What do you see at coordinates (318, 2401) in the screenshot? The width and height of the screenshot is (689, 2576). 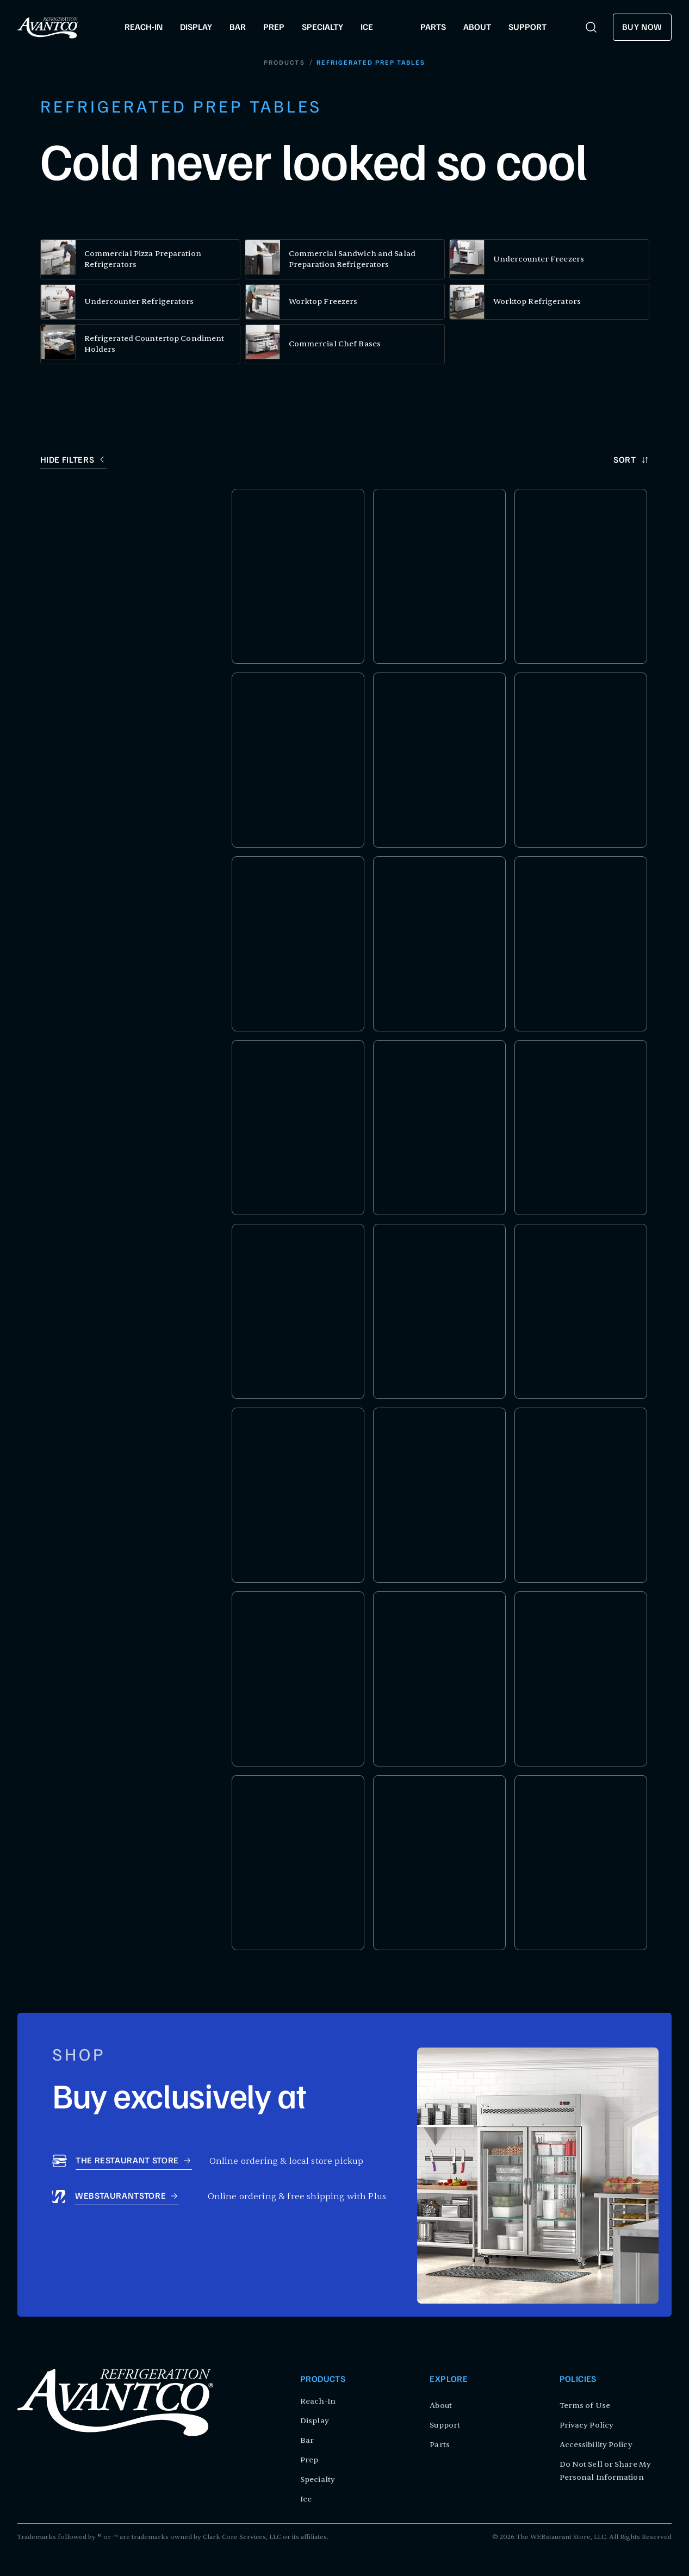 I see `Reach-In` at bounding box center [318, 2401].